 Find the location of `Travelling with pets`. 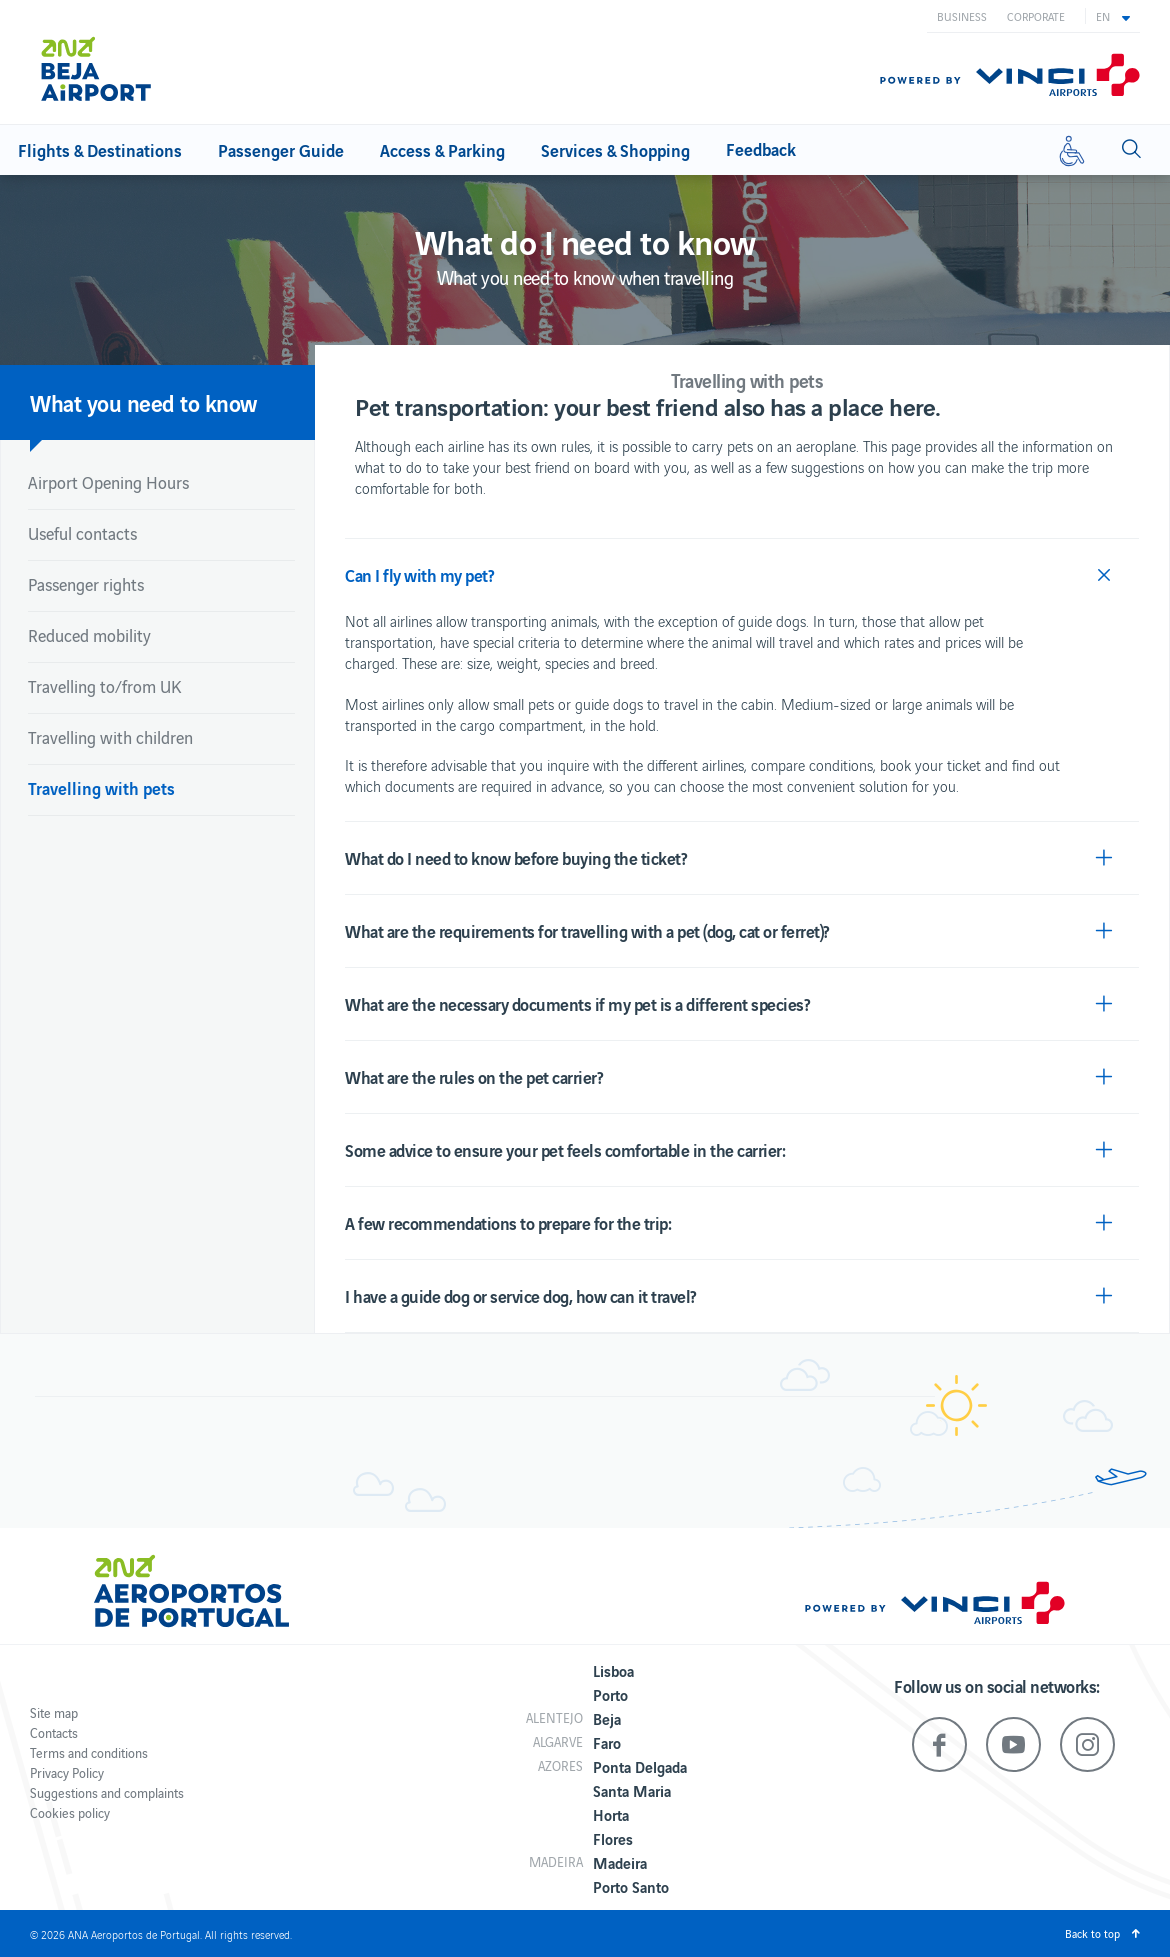

Travelling with pets is located at coordinates (101, 787).